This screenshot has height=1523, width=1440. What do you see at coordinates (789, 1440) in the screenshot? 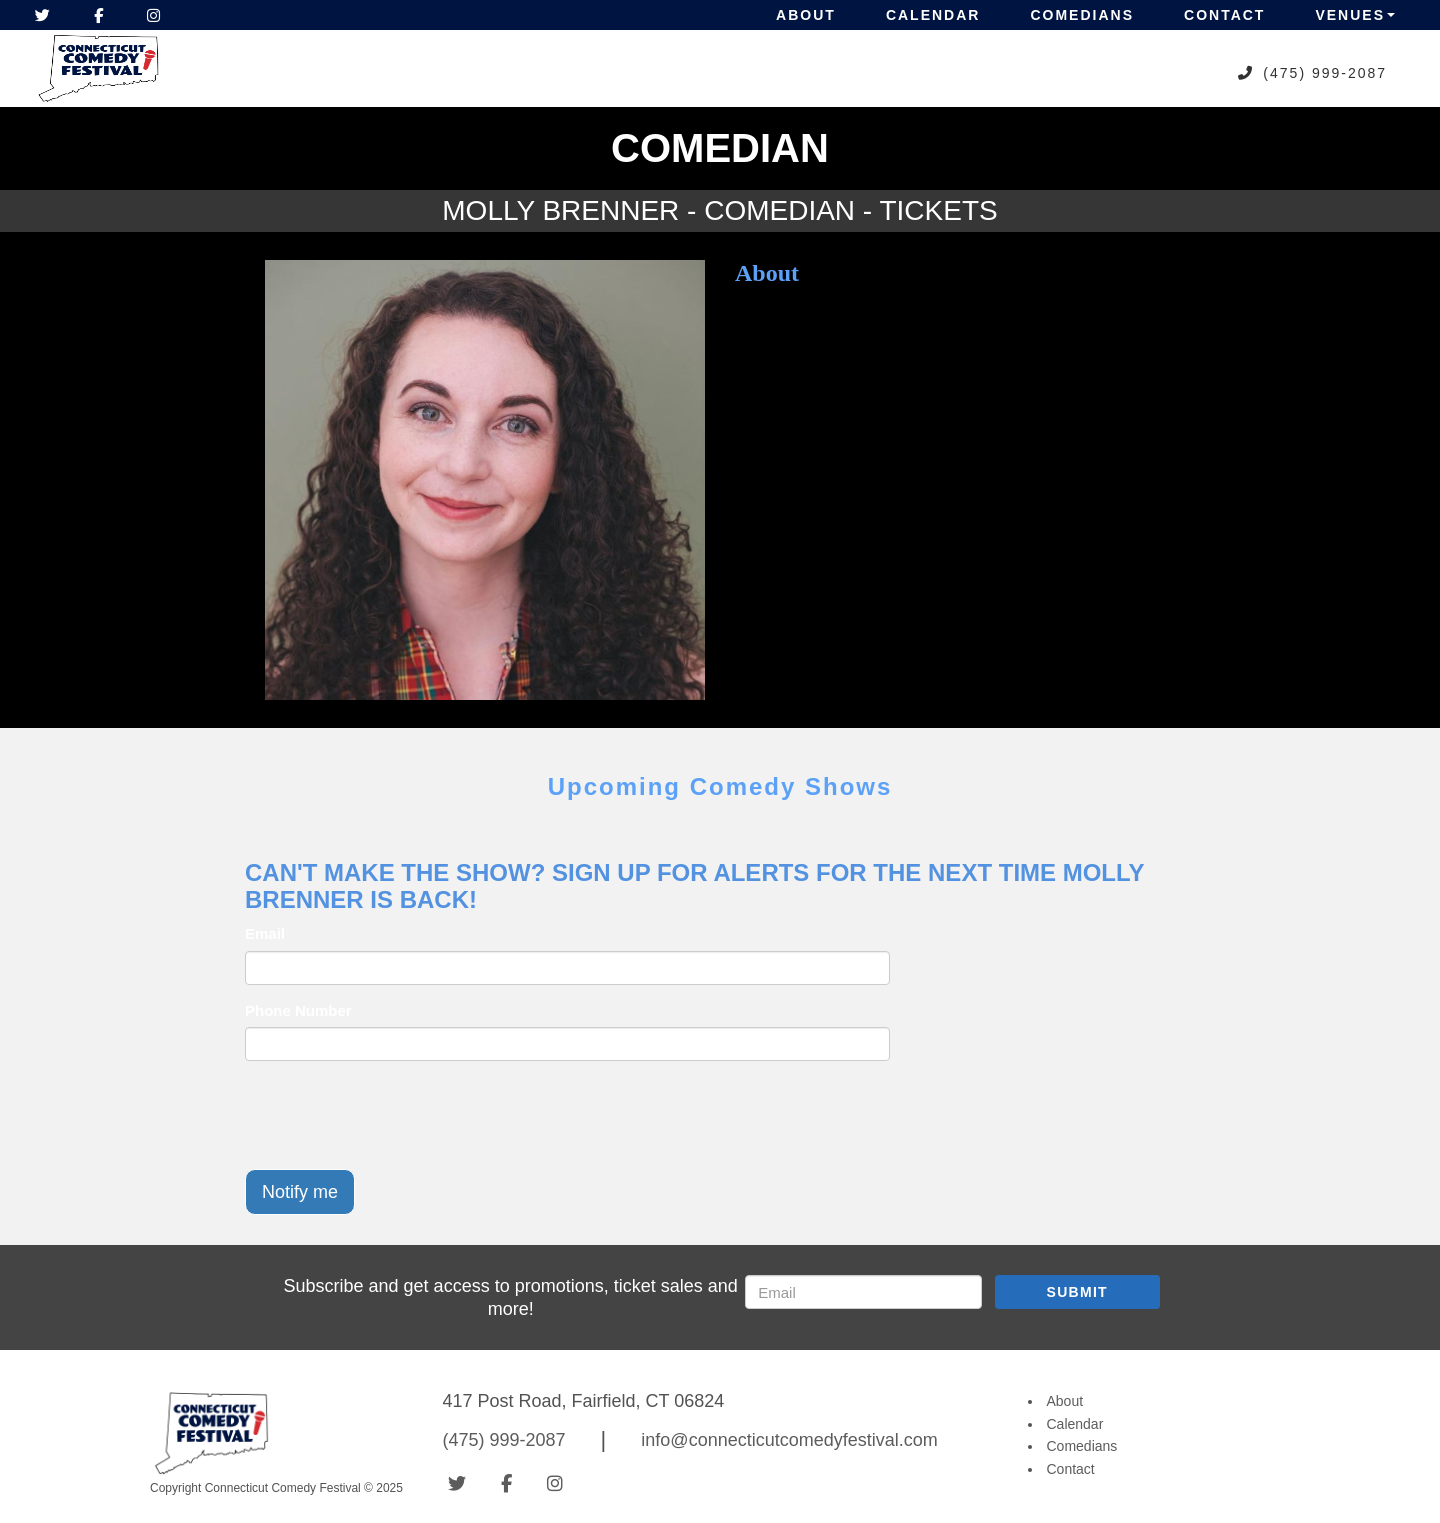
I see `info@connecticutcomedyfestival.com [Email Address info@connecticutcomedyfestival.com]` at bounding box center [789, 1440].